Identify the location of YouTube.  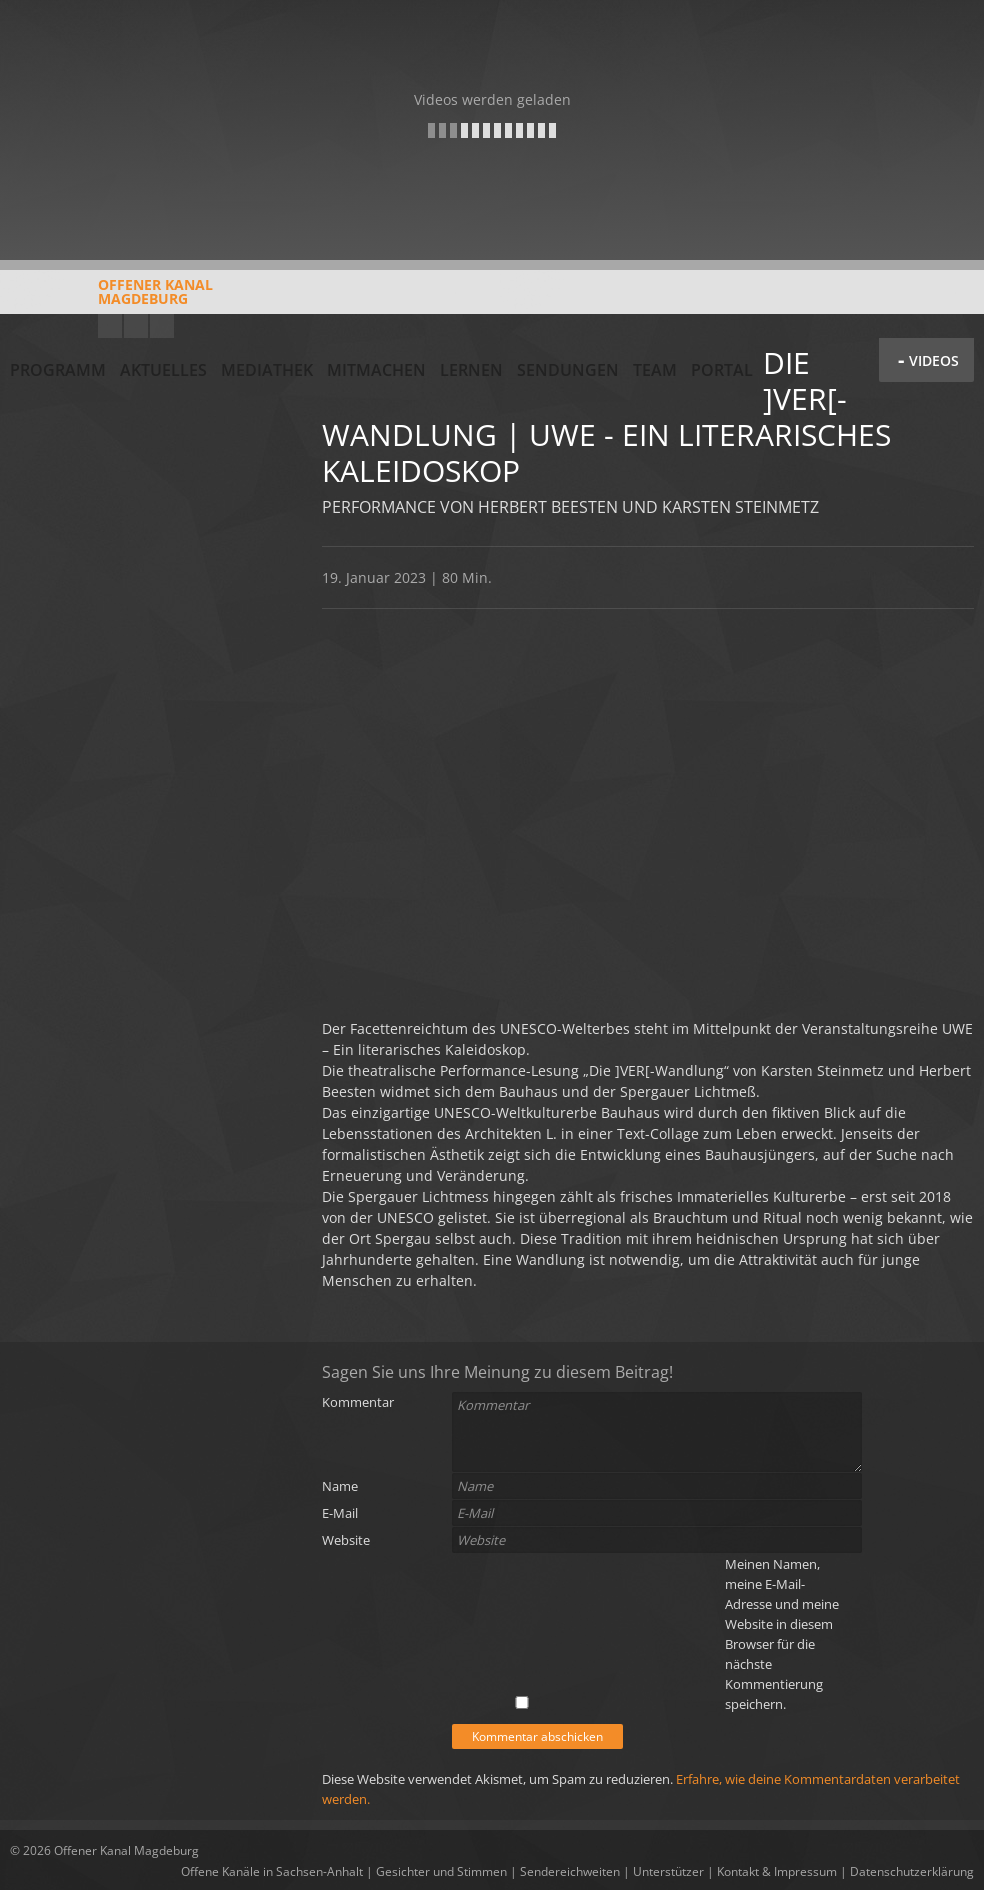
(110, 326).